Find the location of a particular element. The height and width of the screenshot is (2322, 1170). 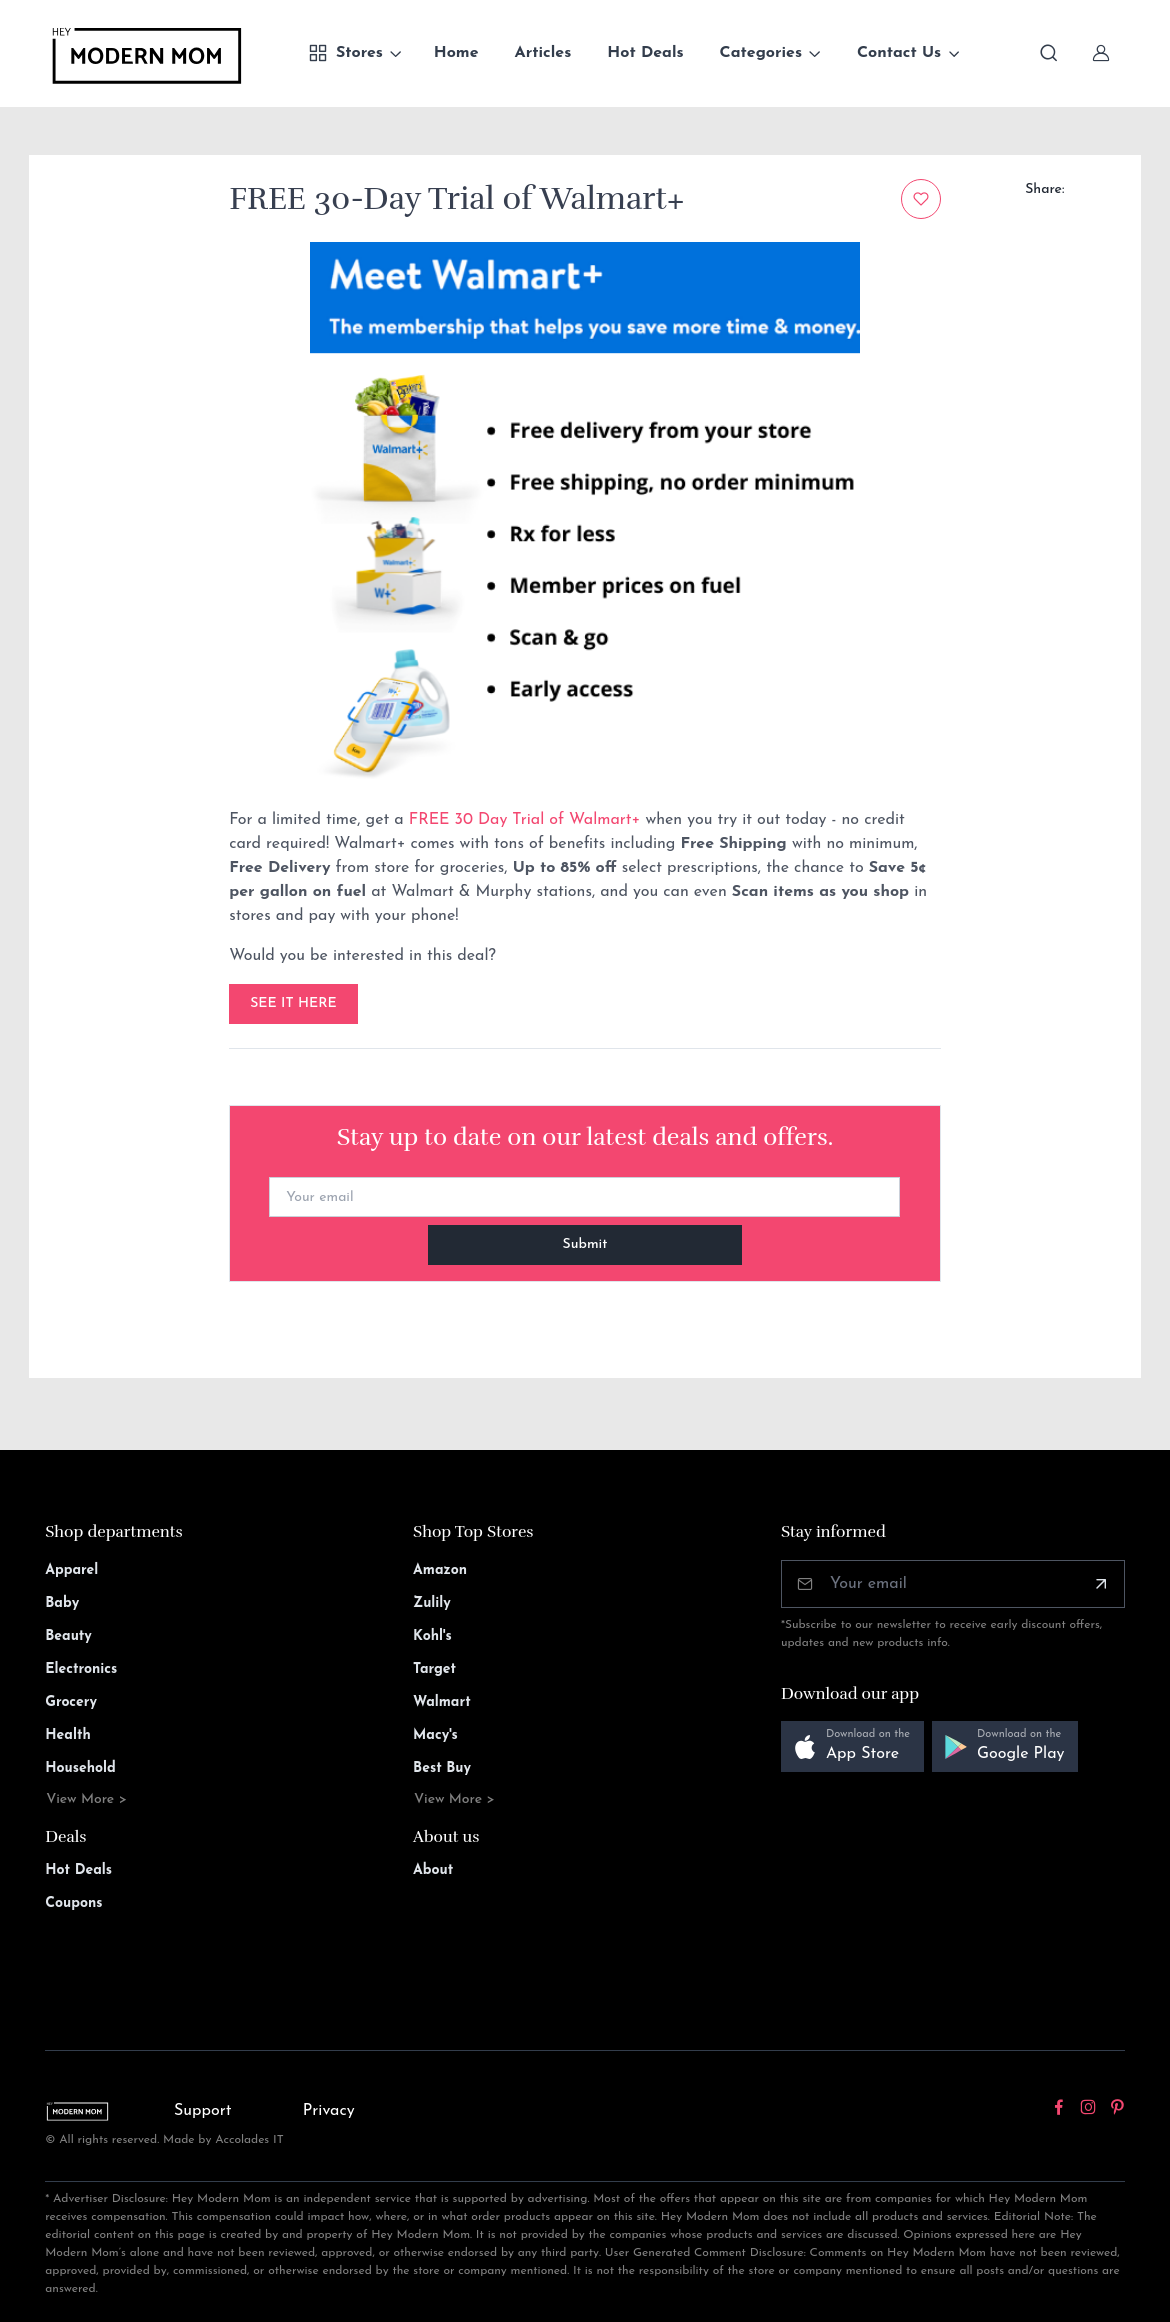

Privacy is located at coordinates (329, 2111).